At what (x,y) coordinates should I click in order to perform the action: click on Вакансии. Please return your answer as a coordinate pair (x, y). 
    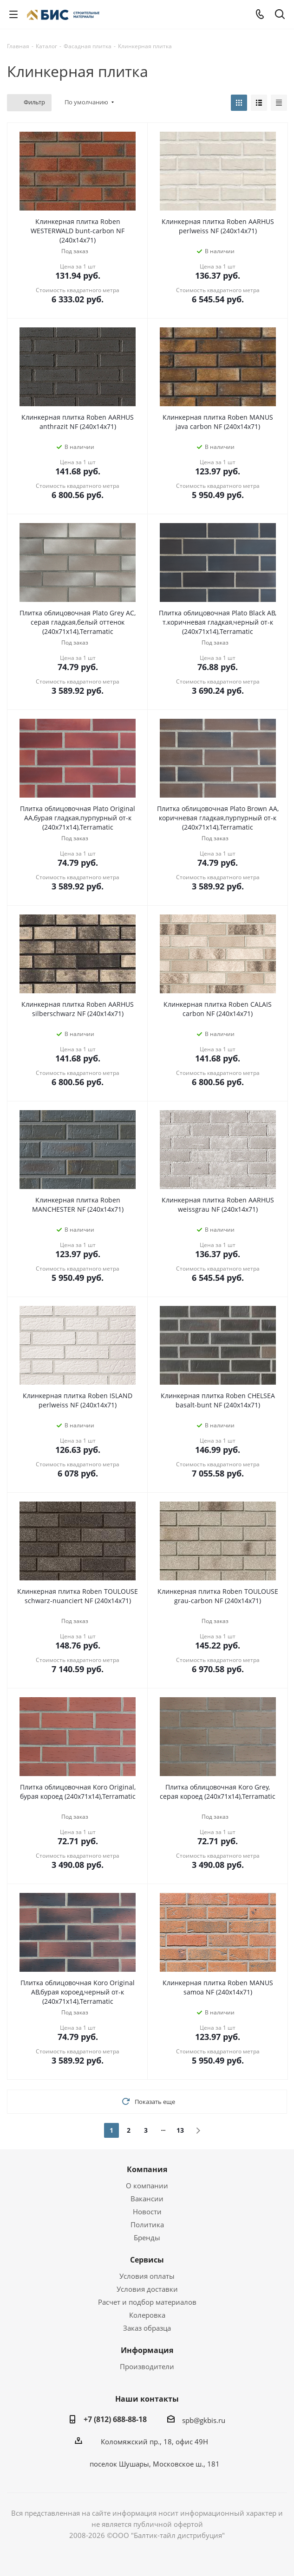
    Looking at the image, I should click on (147, 2198).